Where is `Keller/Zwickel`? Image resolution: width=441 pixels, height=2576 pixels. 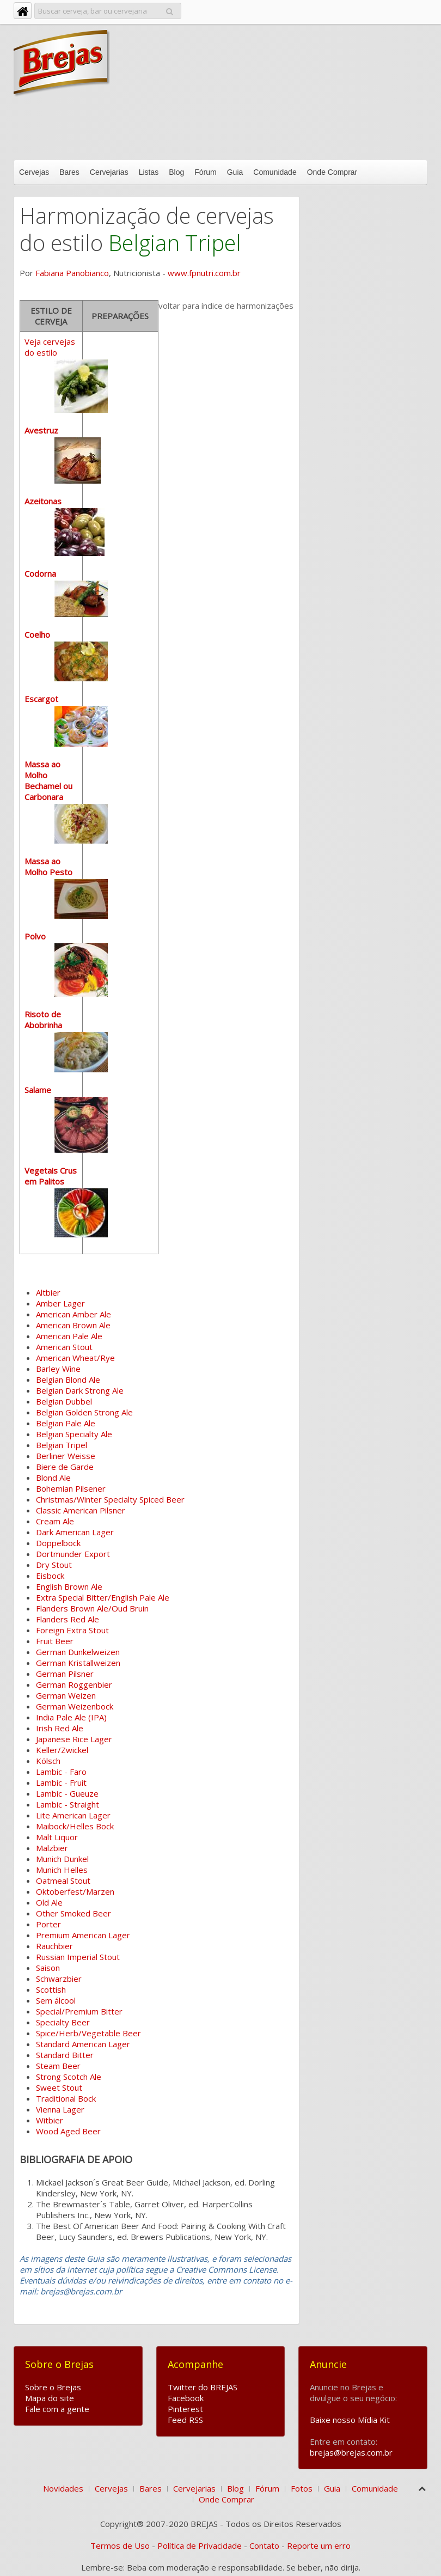 Keller/Zwickel is located at coordinates (62, 1749).